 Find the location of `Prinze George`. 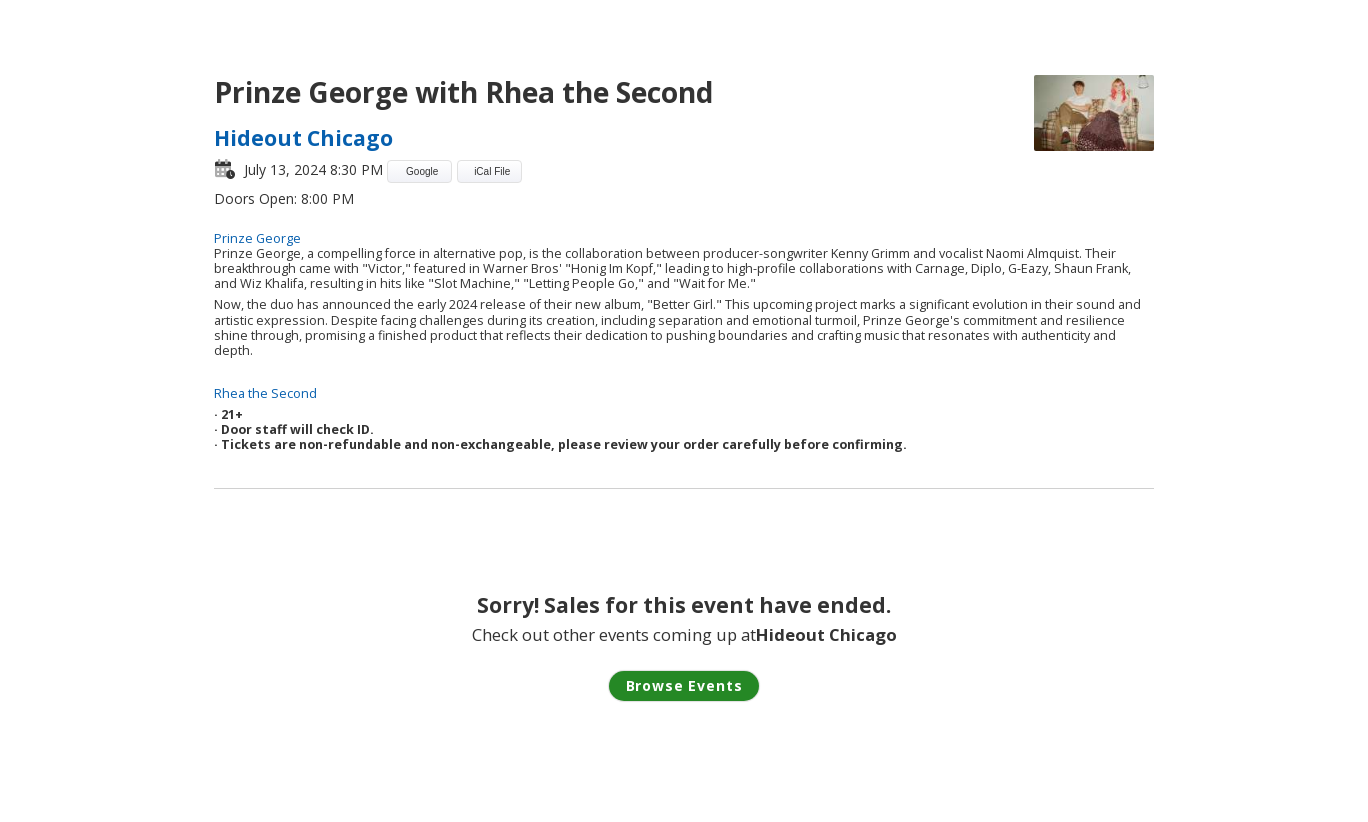

Prinze George is located at coordinates (257, 238).